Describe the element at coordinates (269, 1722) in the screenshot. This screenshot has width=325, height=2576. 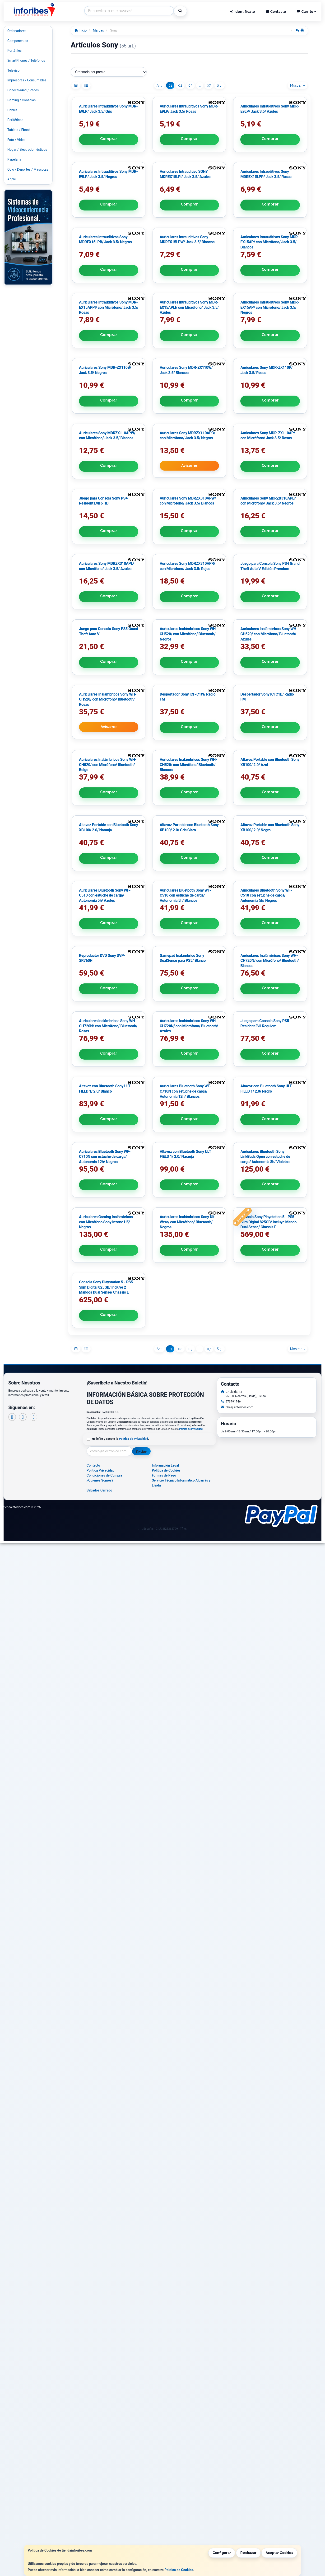
I see `Auriculares Inalámbricos Sony WH-CH720N/ con Micrófono/ Bluetooth/ Blancos` at that location.